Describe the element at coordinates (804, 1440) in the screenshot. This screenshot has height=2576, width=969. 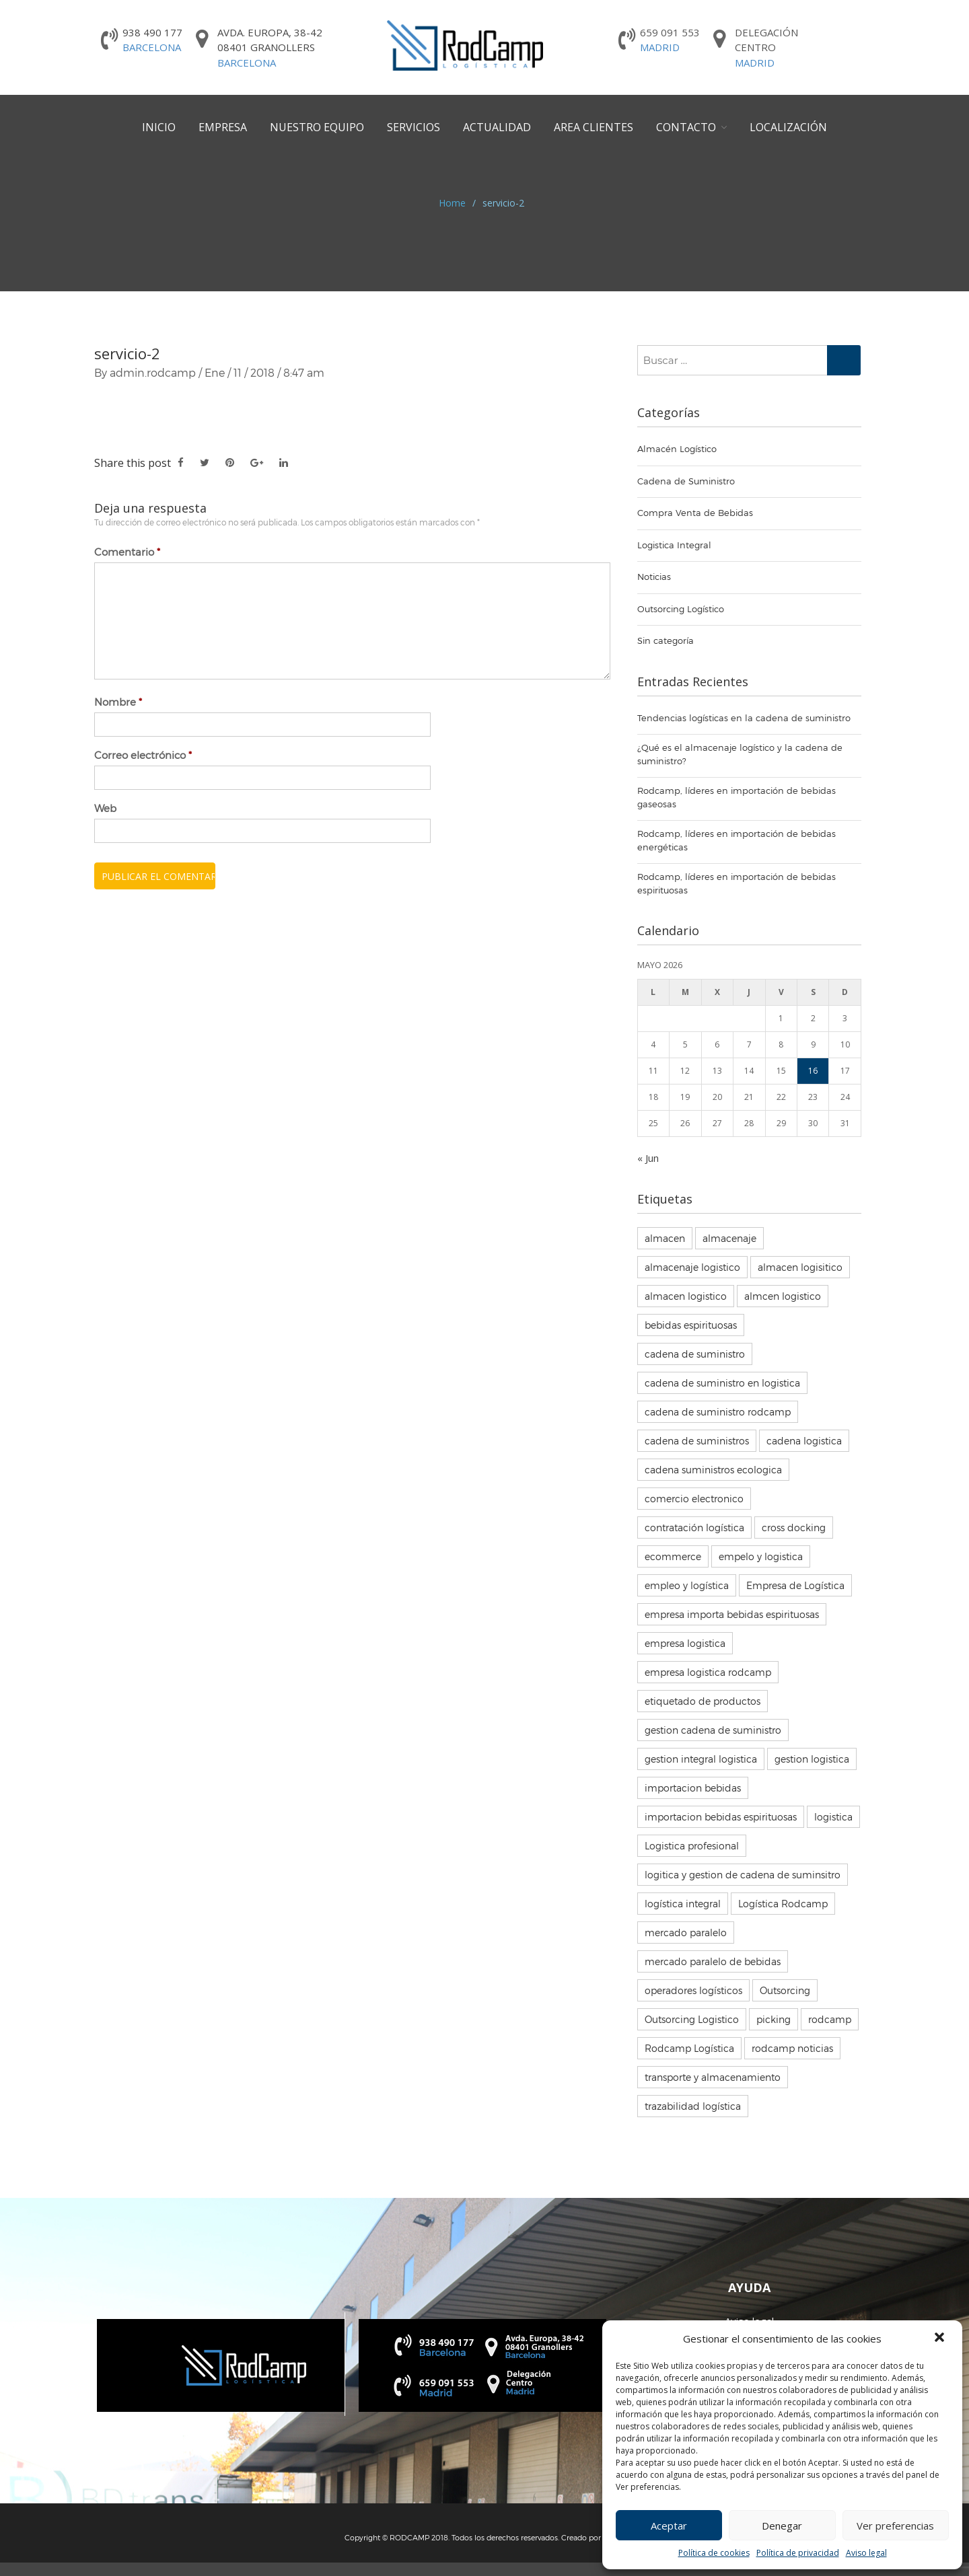
I see `cadena logistica [cadena logistica (10 elementos)]` at that location.